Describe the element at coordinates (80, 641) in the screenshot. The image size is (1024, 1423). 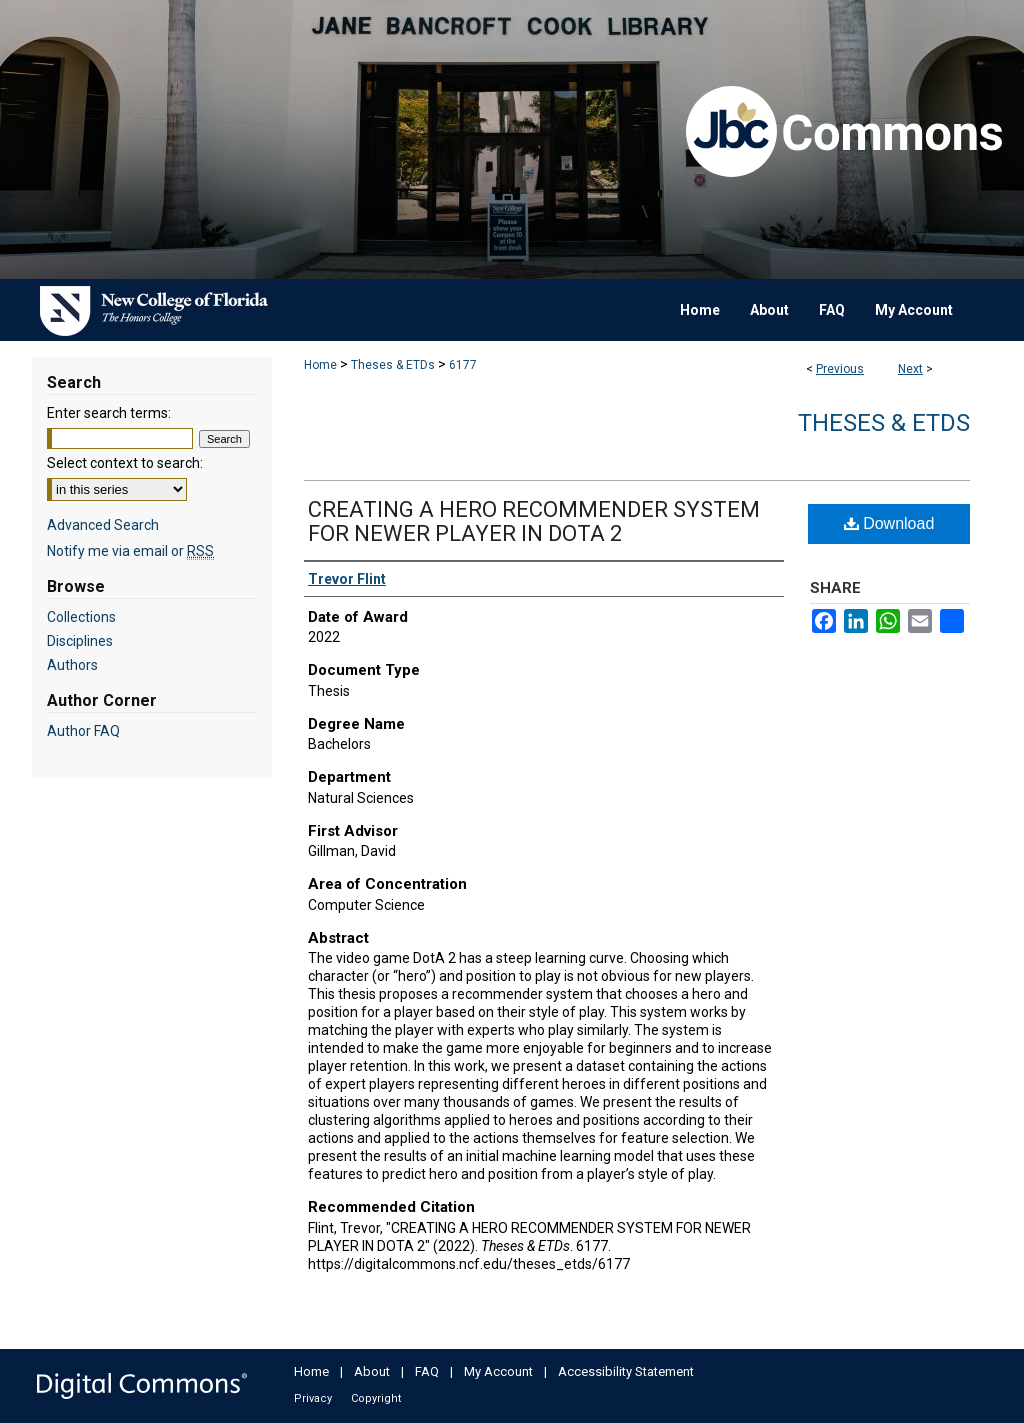
I see `Disciplines` at that location.